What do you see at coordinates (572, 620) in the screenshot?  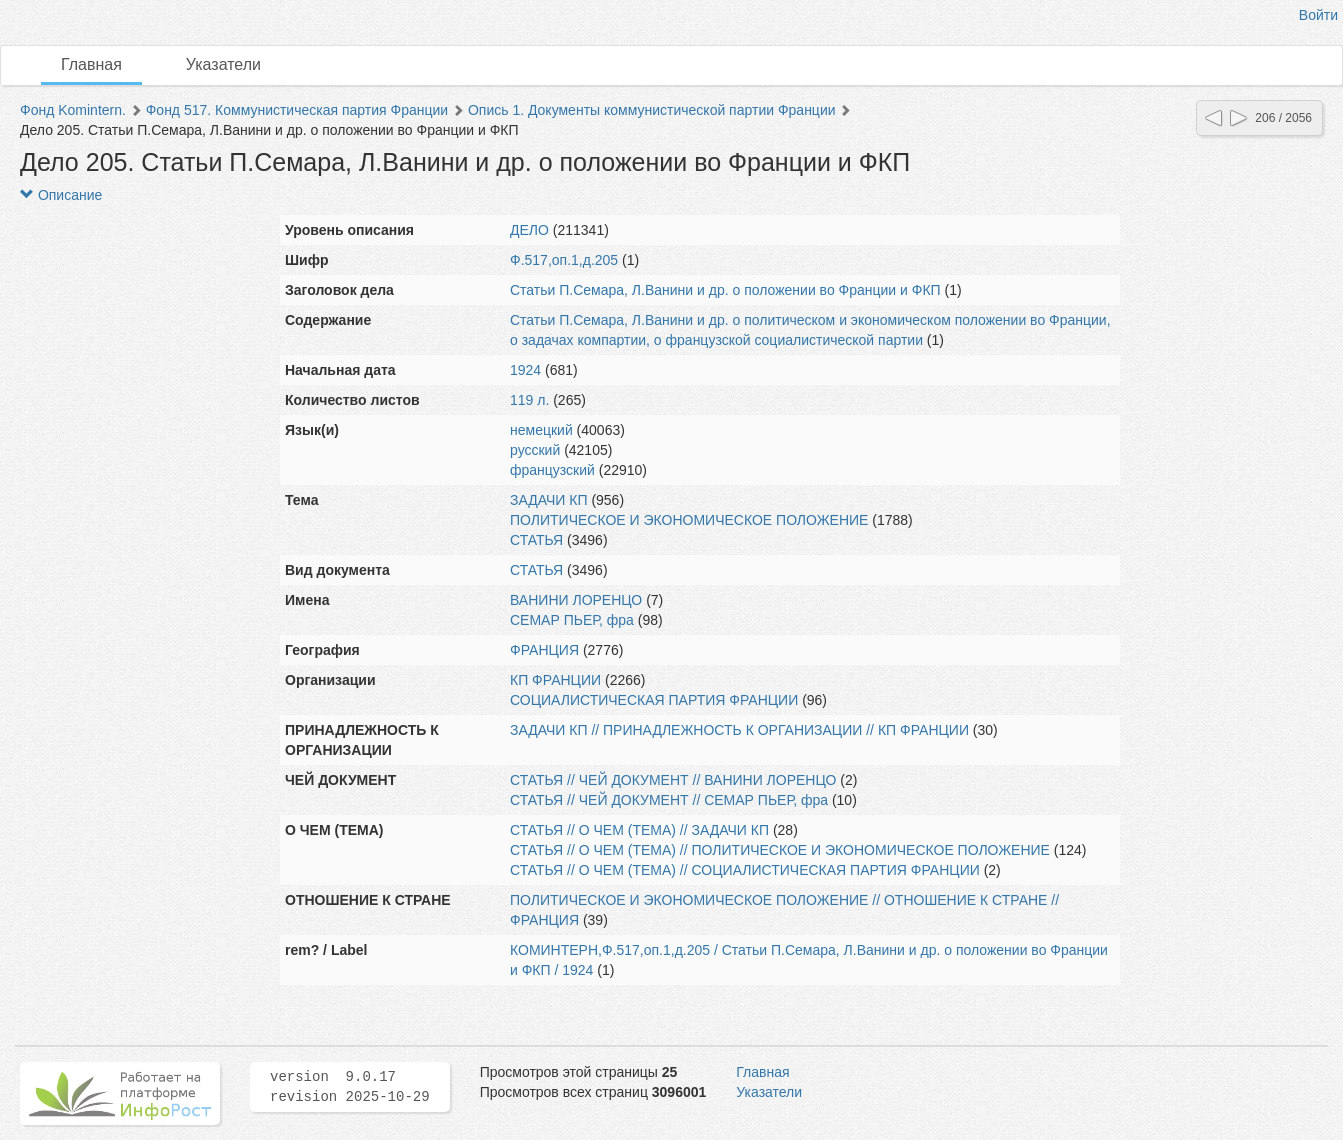 I see `СЕМАР ПЬЕР, фра` at bounding box center [572, 620].